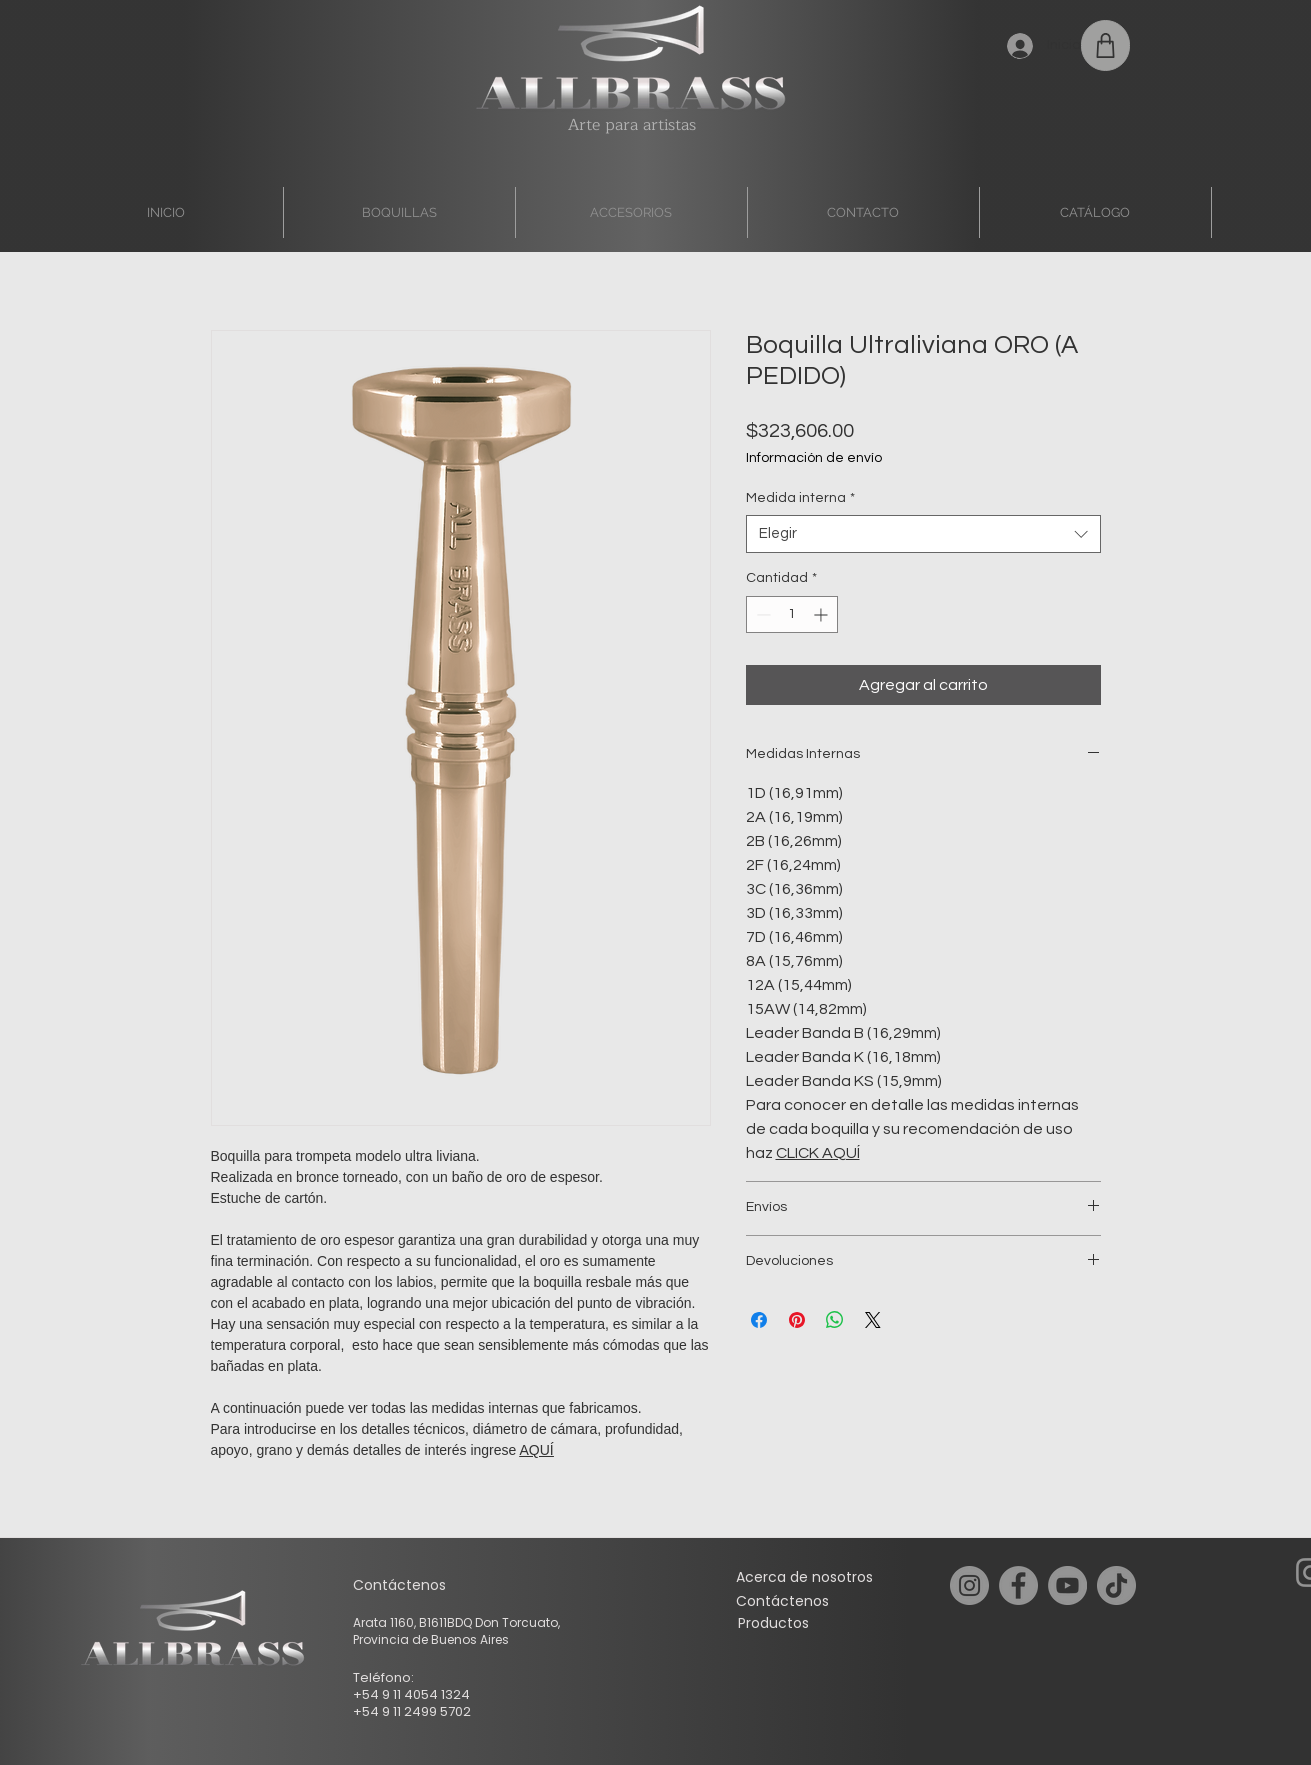 Image resolution: width=1311 pixels, height=1765 pixels. Describe the element at coordinates (923, 534) in the screenshot. I see `[combobox]` at that location.